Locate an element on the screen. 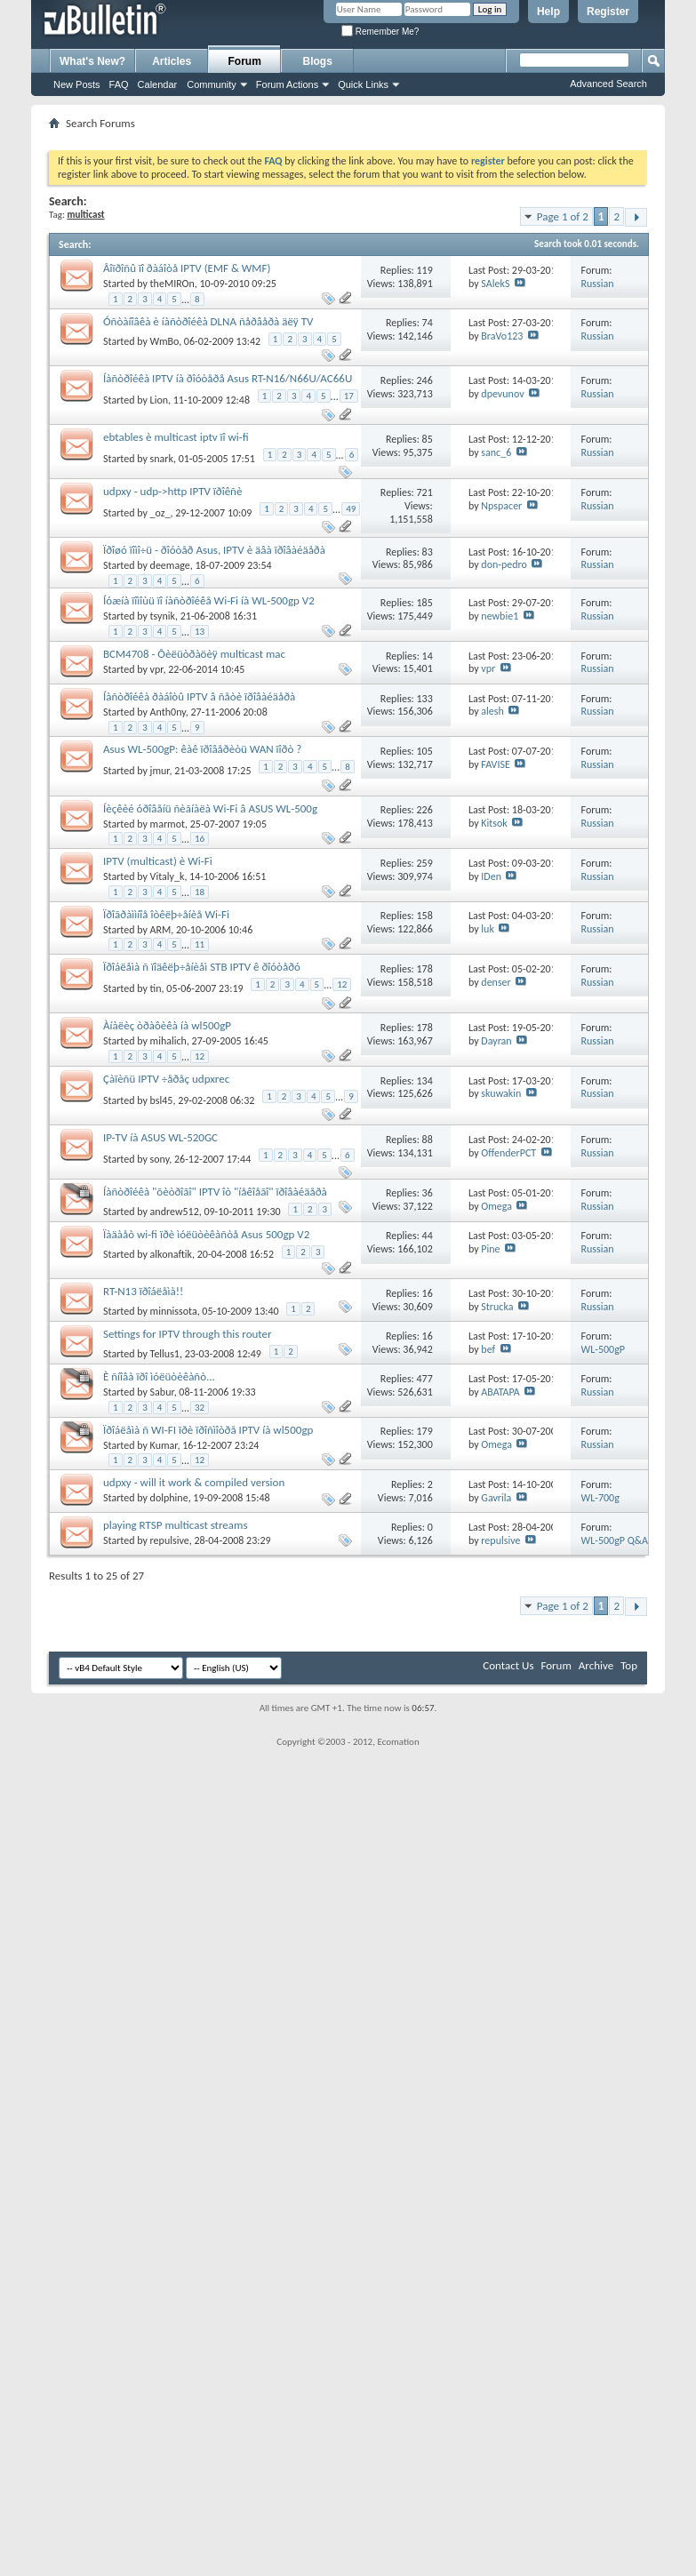  Lion is located at coordinates (159, 400).